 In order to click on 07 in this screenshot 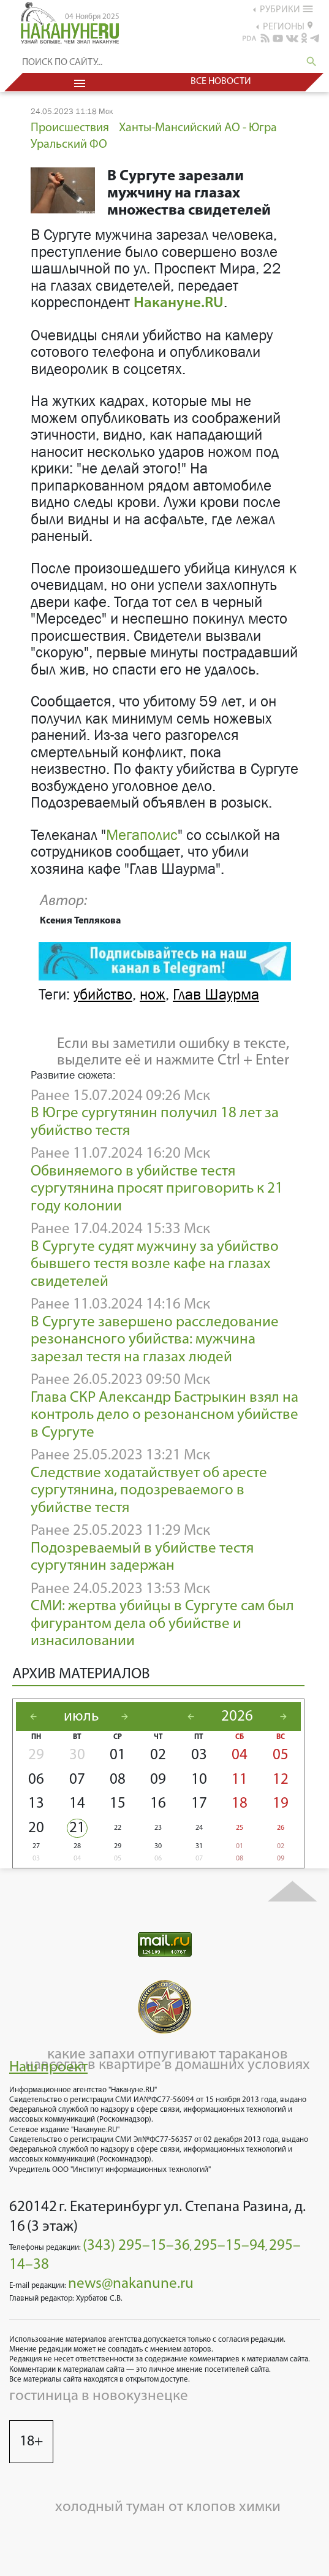, I will do `click(77, 1779)`.